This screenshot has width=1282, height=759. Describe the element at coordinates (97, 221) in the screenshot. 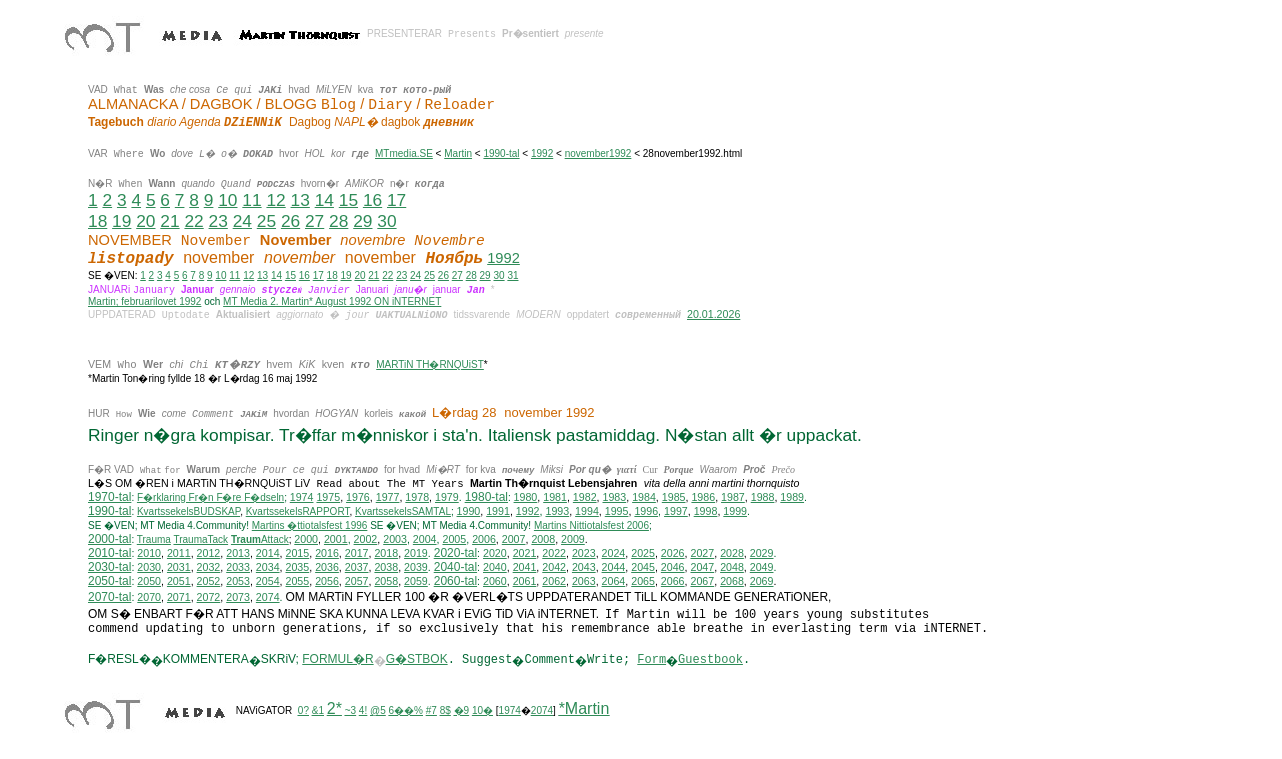

I see `18` at that location.